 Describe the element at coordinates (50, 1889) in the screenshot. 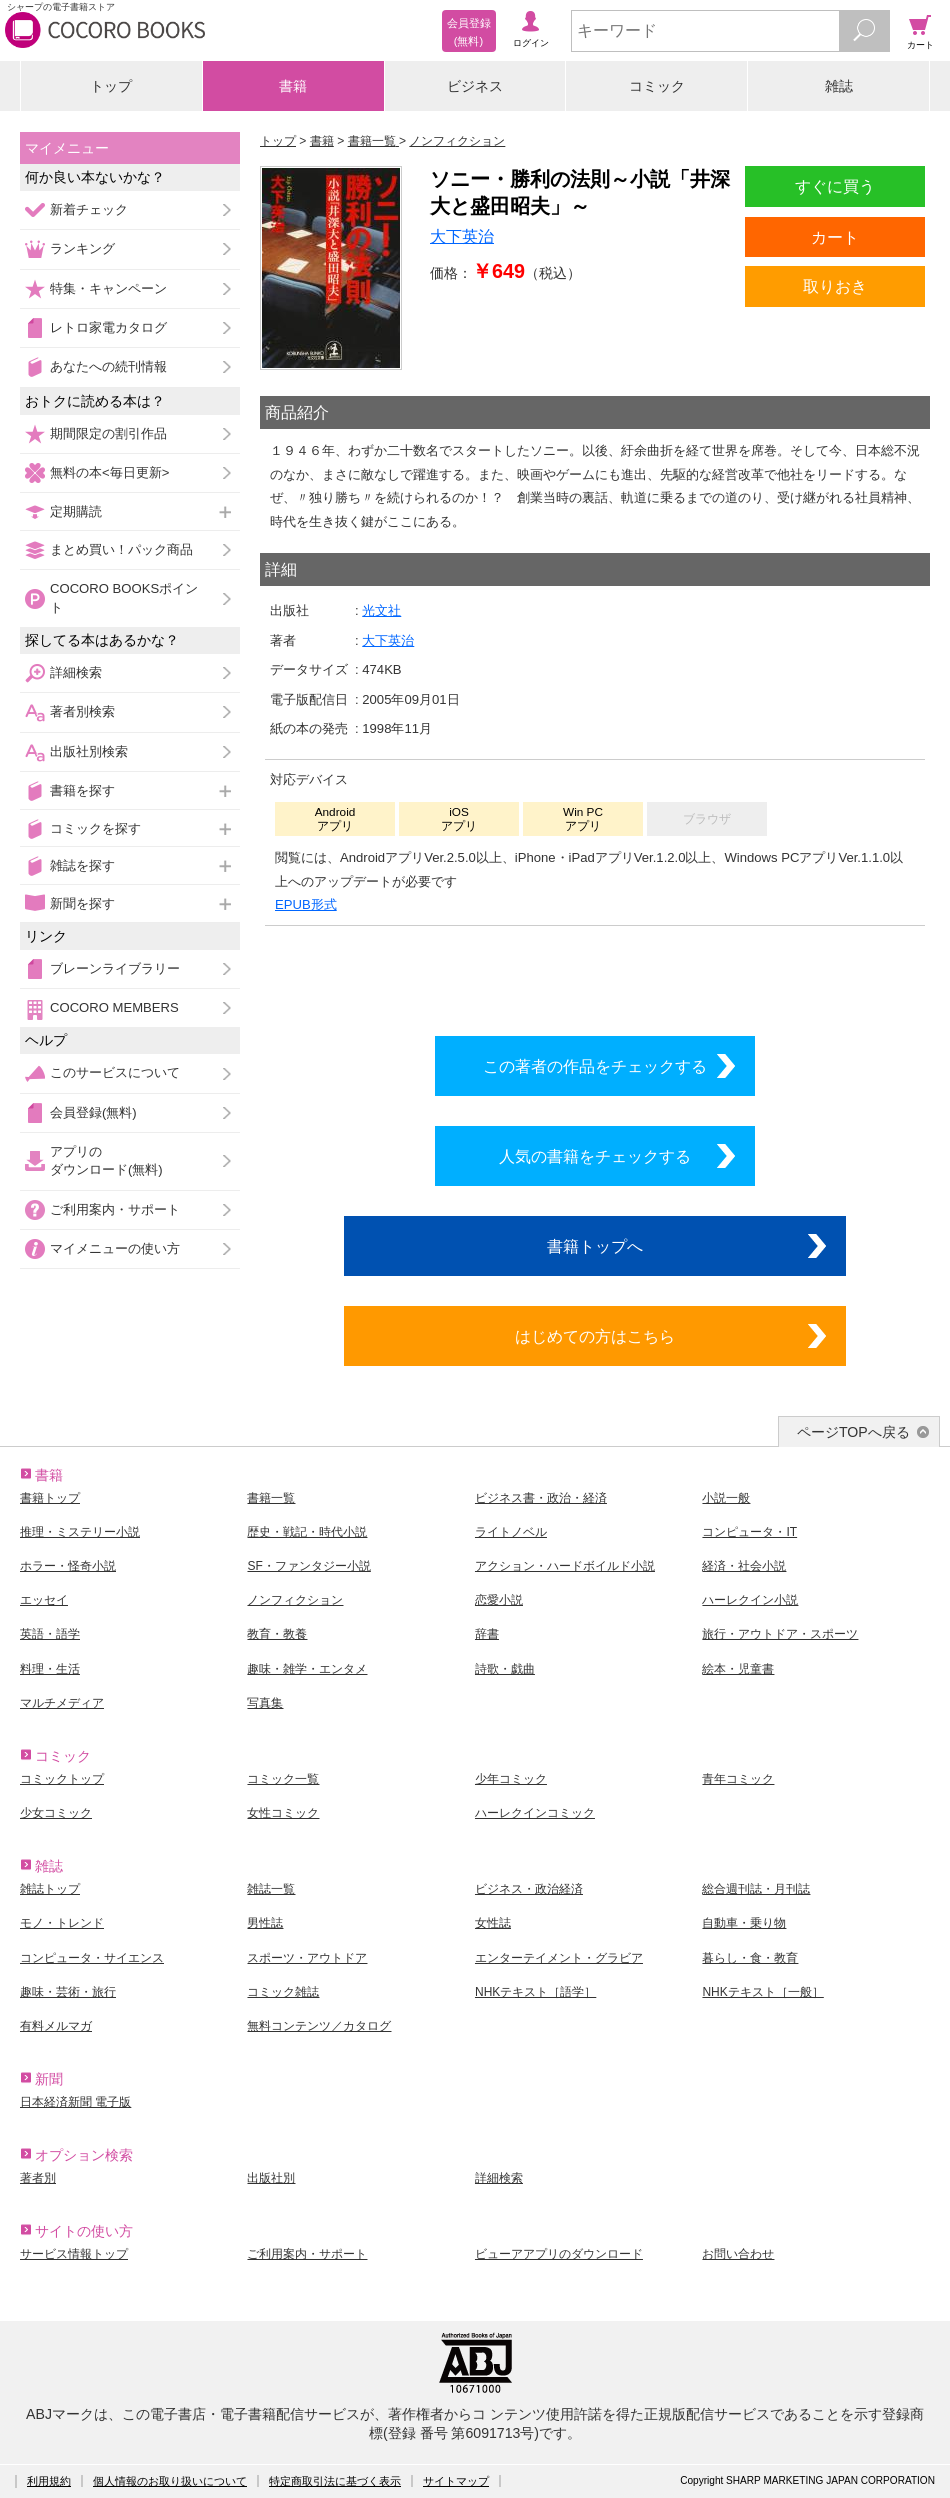

I see `雑誌トップ` at that location.